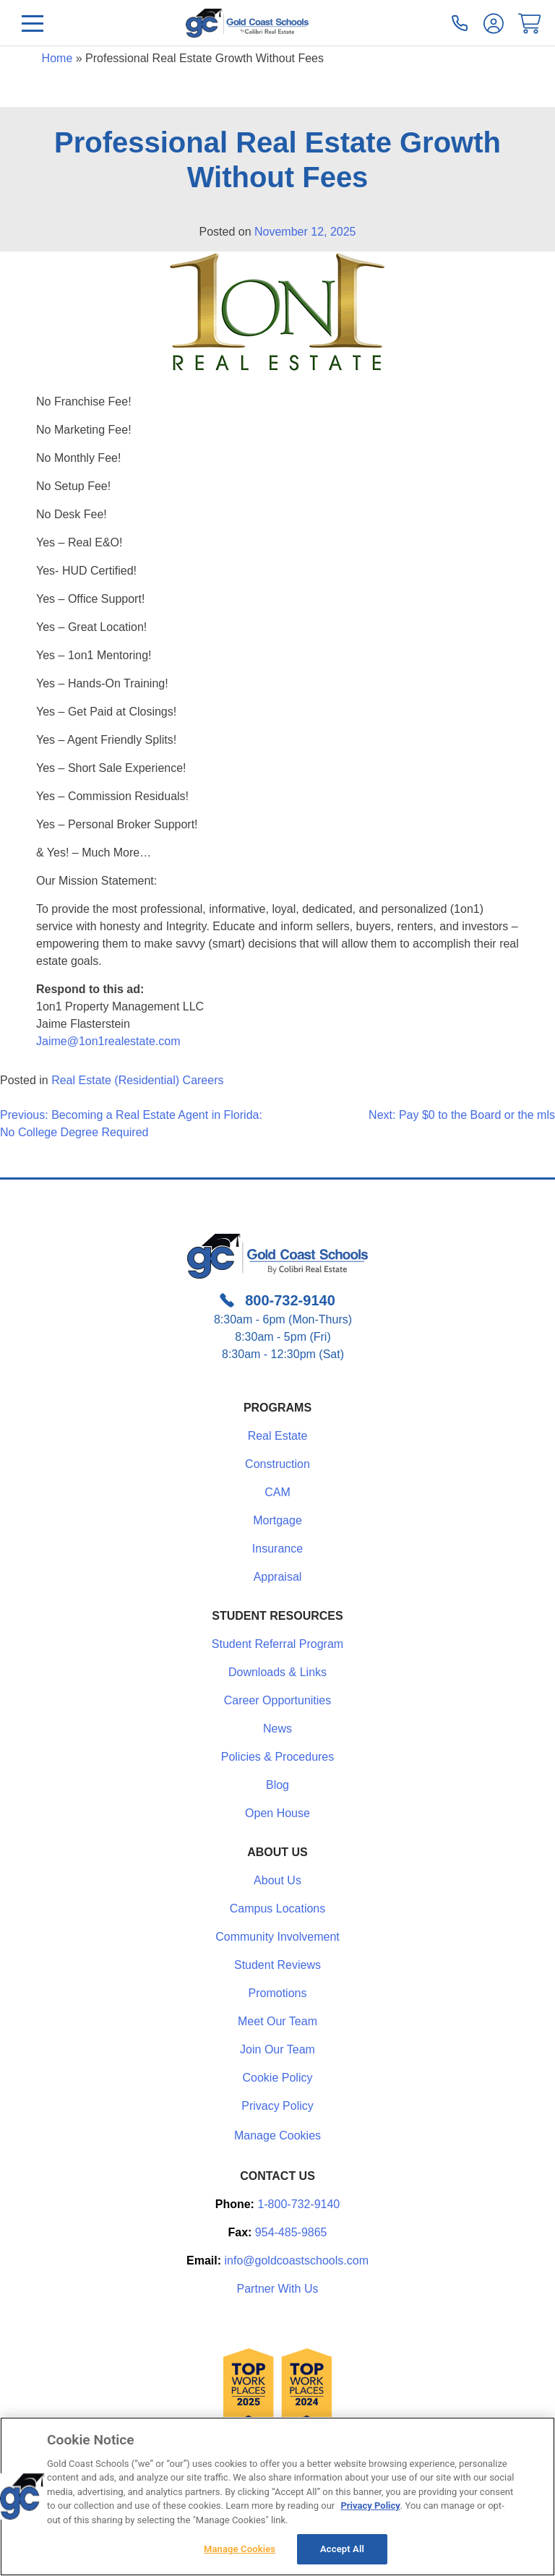 This screenshot has height=2576, width=555. What do you see at coordinates (277, 1464) in the screenshot?
I see `Construction` at bounding box center [277, 1464].